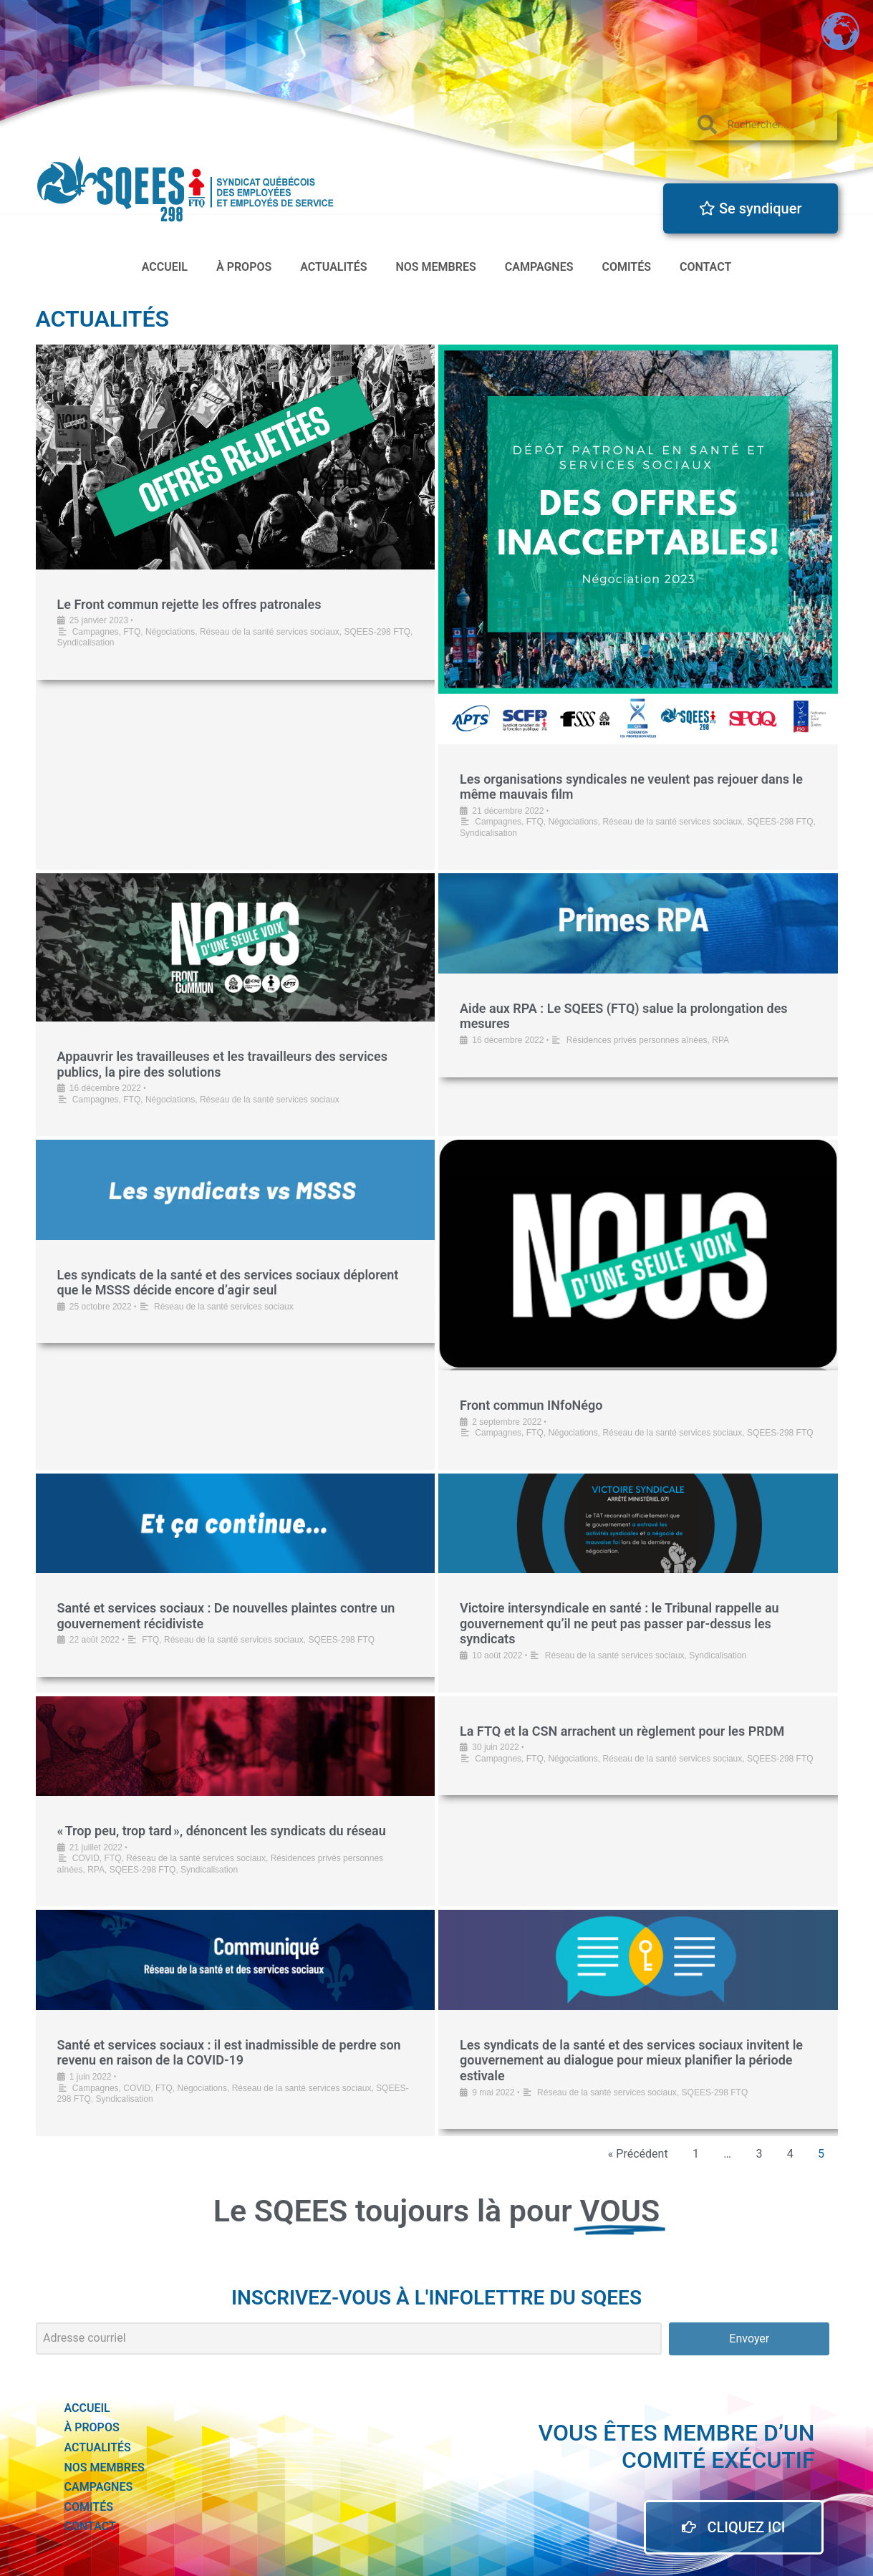 The width and height of the screenshot is (873, 2576). Describe the element at coordinates (637, 1040) in the screenshot. I see `Résidences privés personnes aînées` at that location.